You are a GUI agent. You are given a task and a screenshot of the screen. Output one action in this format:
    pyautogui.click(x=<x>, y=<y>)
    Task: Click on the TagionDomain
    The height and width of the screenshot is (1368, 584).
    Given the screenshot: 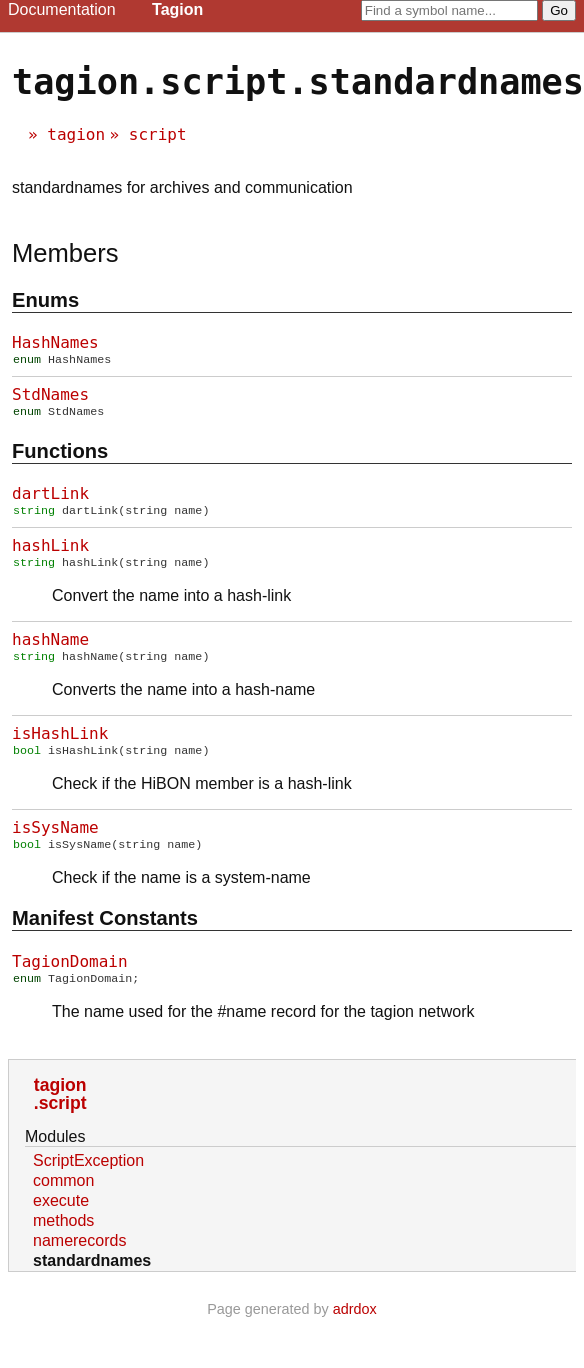 What is the action you would take?
    pyautogui.click(x=70, y=975)
    